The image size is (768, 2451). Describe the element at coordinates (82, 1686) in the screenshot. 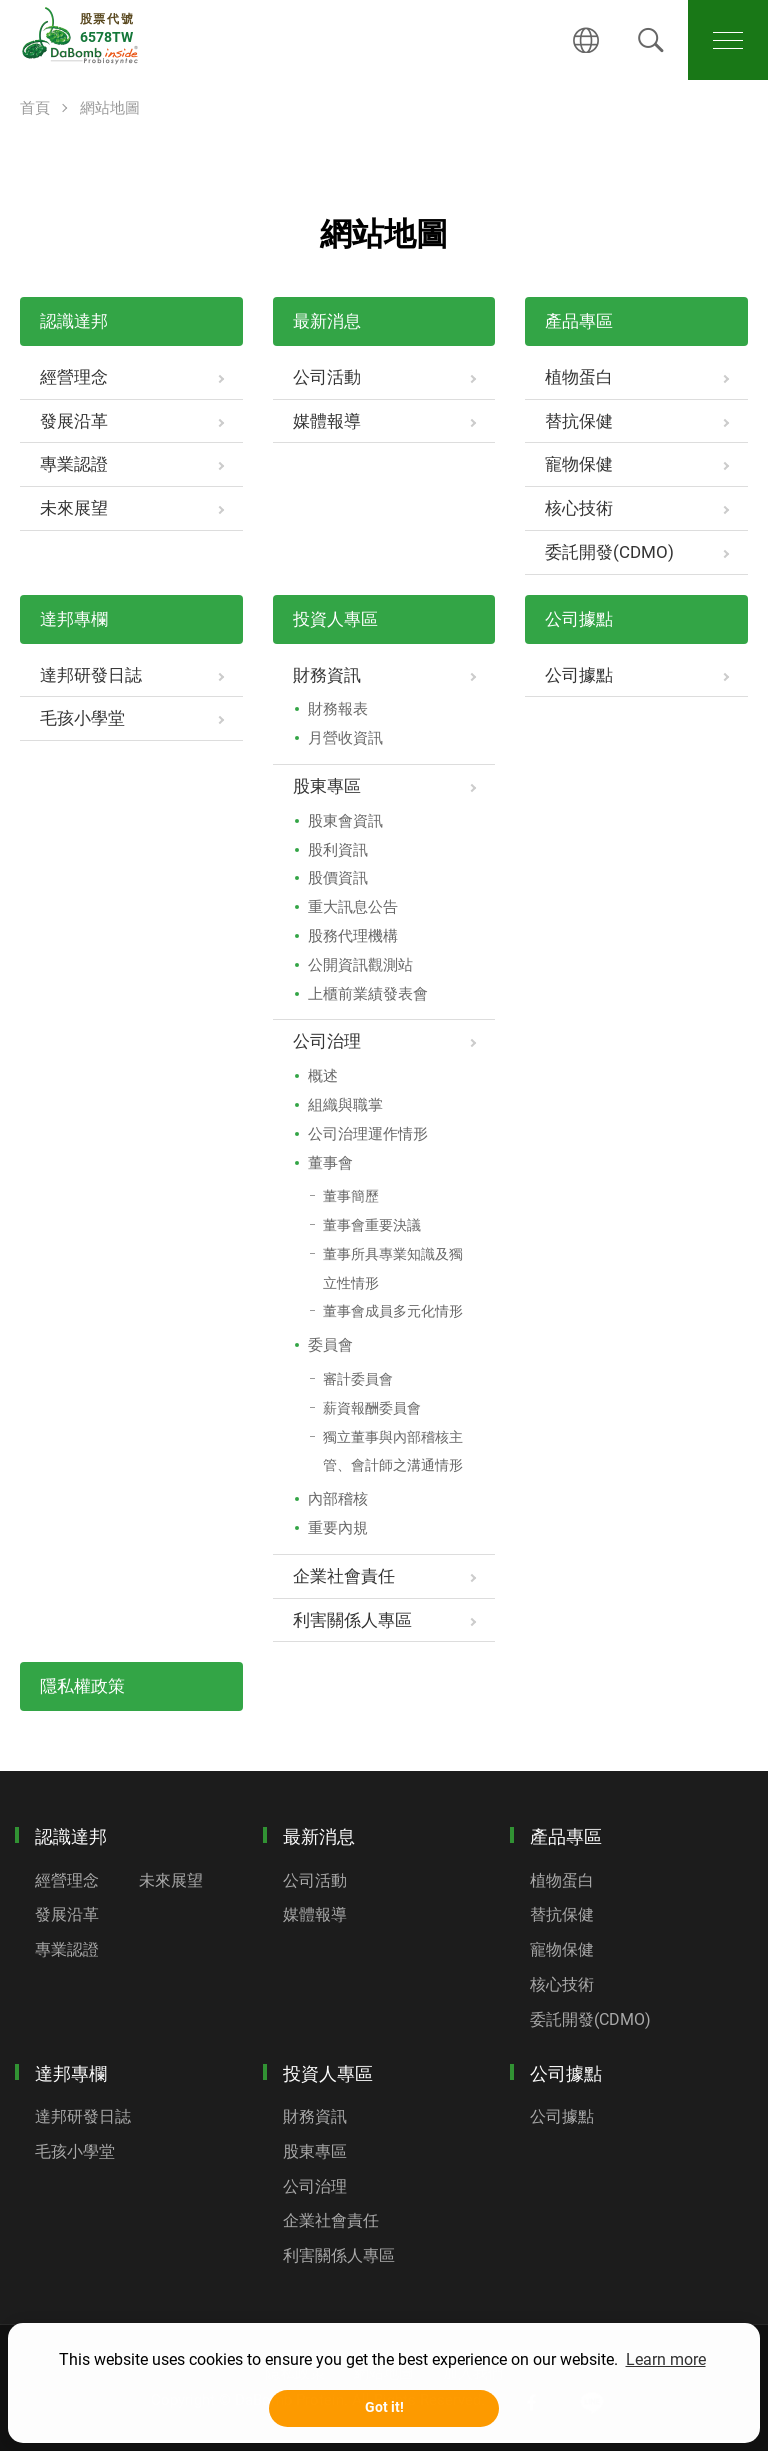

I see `隱私權政策` at that location.